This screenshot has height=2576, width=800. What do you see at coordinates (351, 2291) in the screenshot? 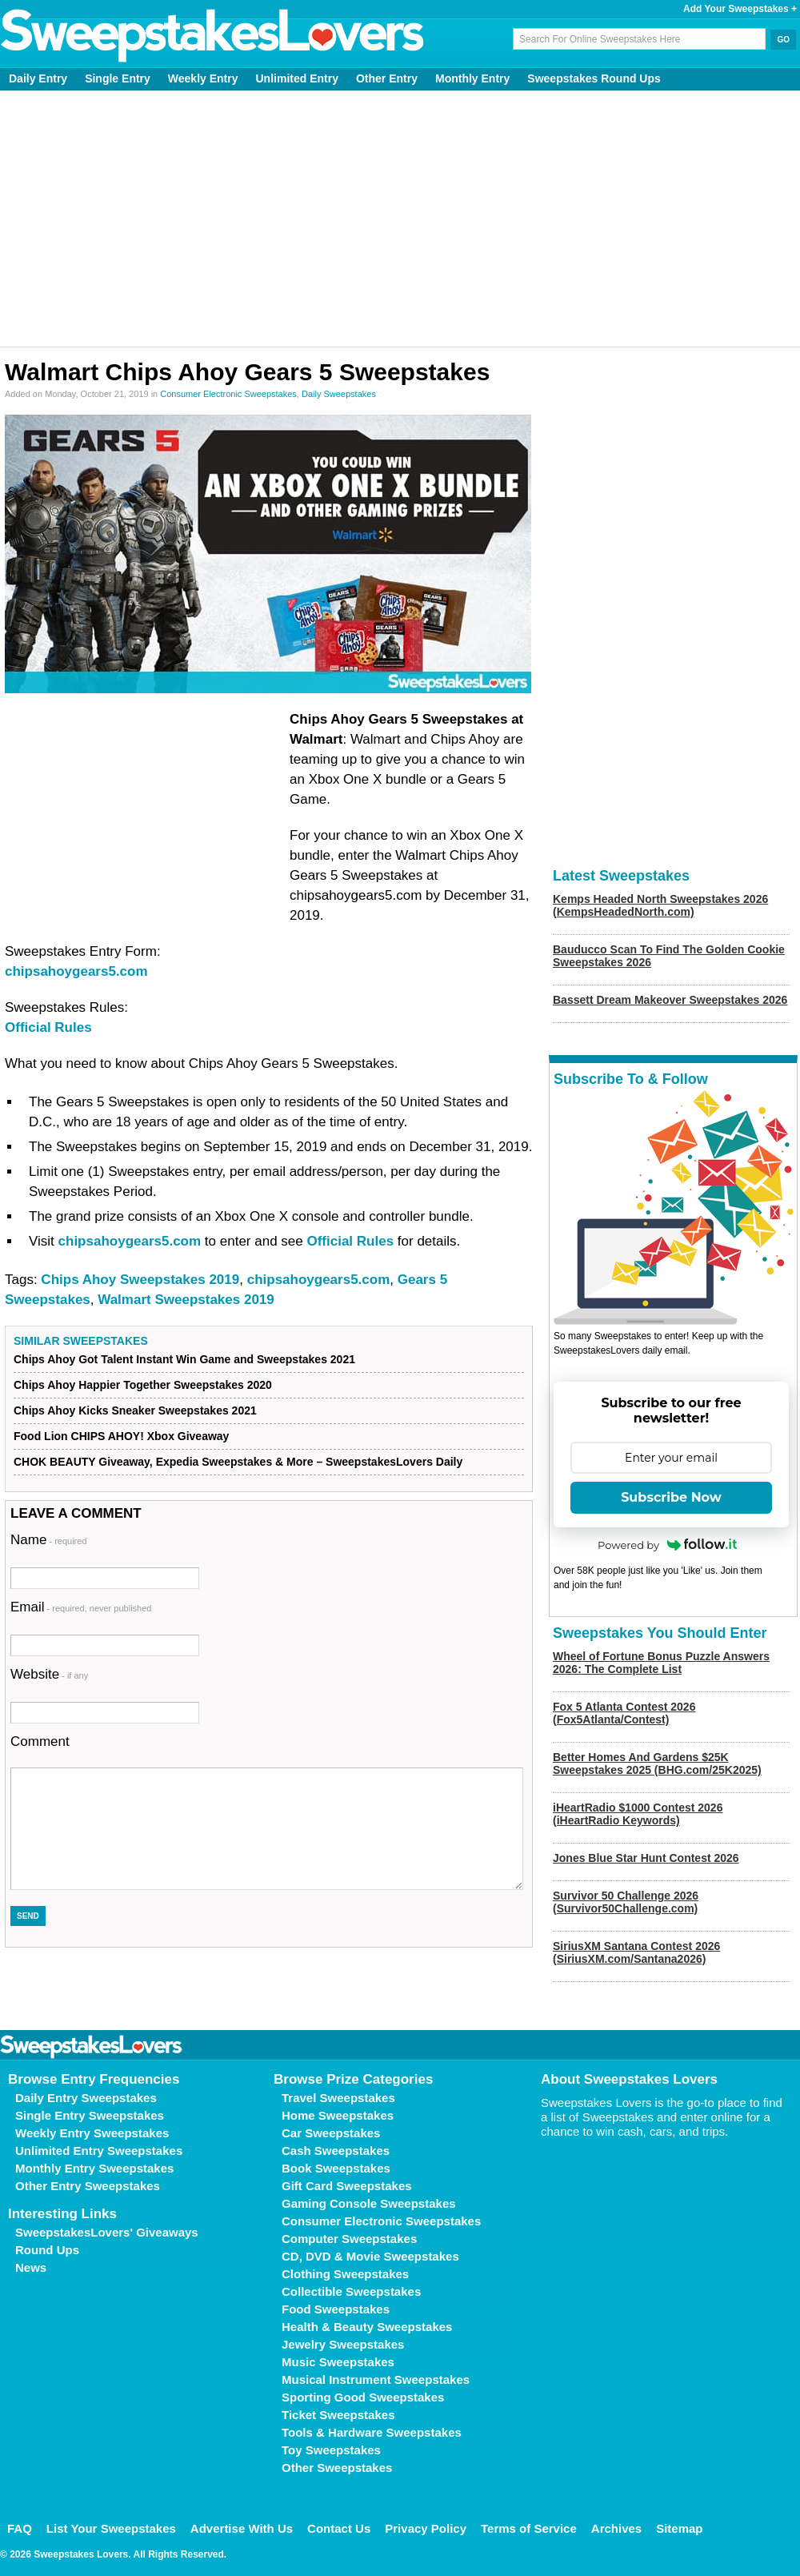
I see `Collectible Sweepstakes` at bounding box center [351, 2291].